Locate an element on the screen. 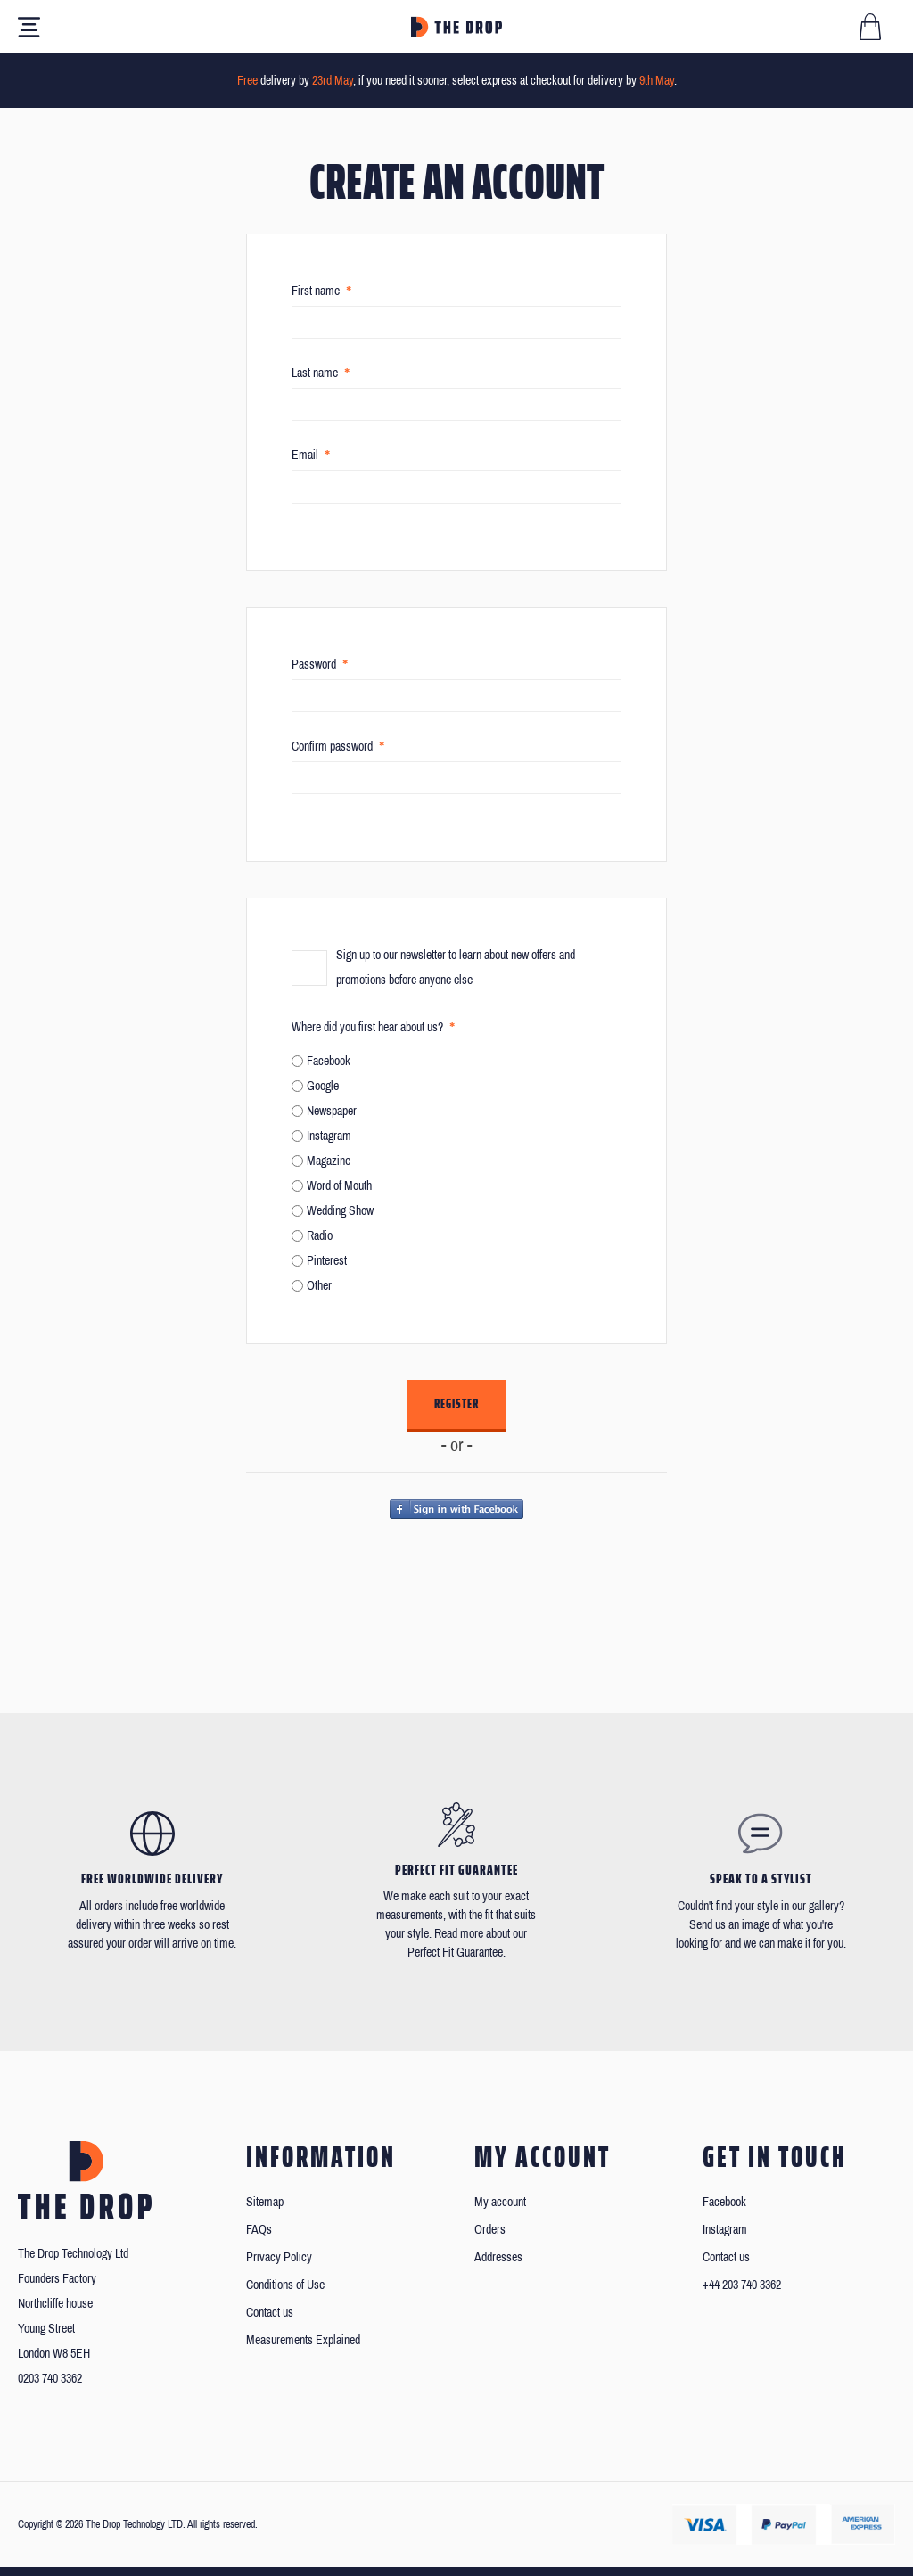 This screenshot has width=913, height=2576. Google is located at coordinates (323, 1086).